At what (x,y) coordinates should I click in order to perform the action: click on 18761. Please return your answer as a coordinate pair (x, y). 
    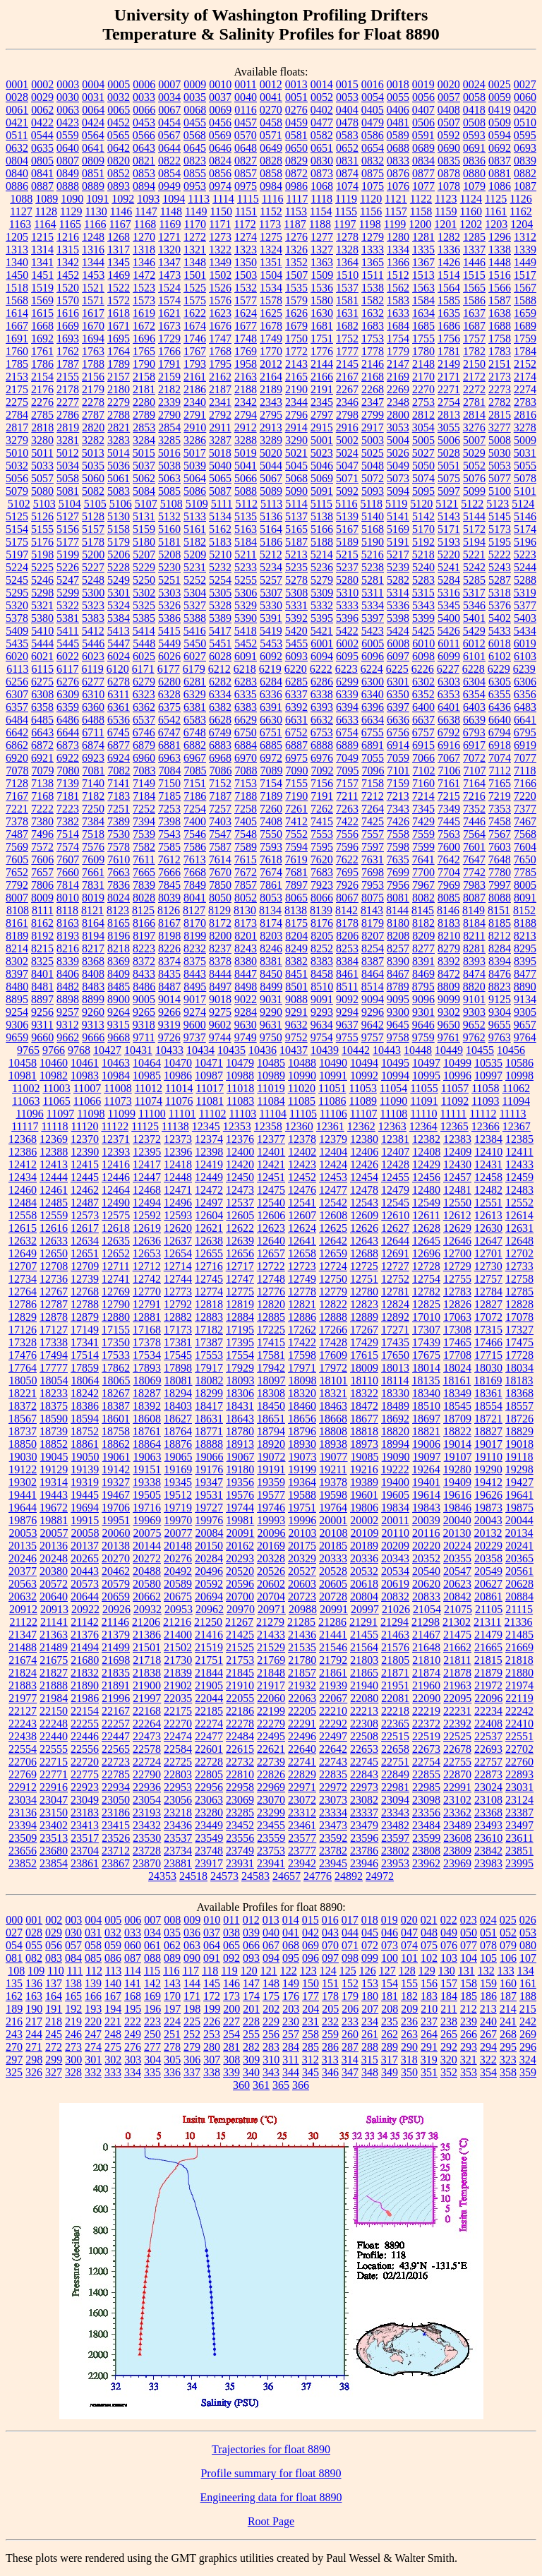
    Looking at the image, I should click on (147, 1431).